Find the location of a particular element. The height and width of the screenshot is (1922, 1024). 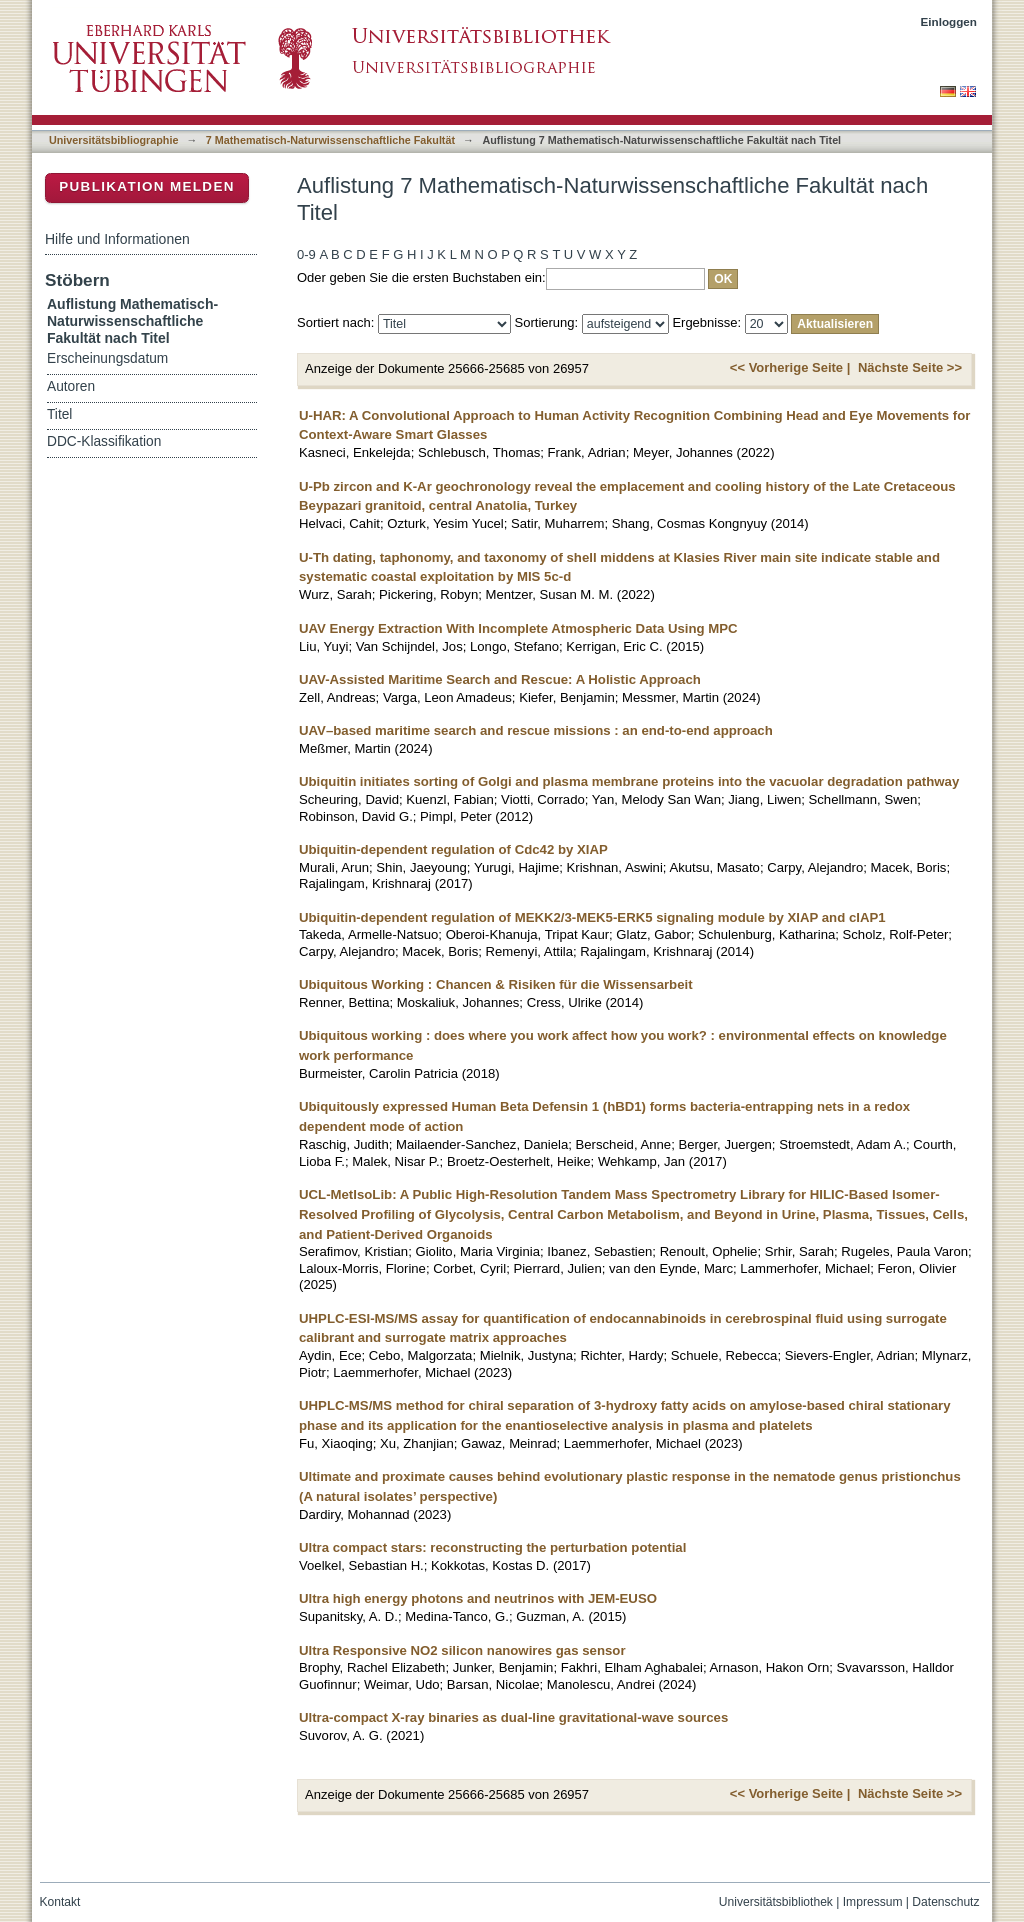

Ubiquitin-dependent regulation of MEKK2/3-MEK5-ERK5 signaling module by XIAP and cIAP1 is located at coordinates (592, 917).